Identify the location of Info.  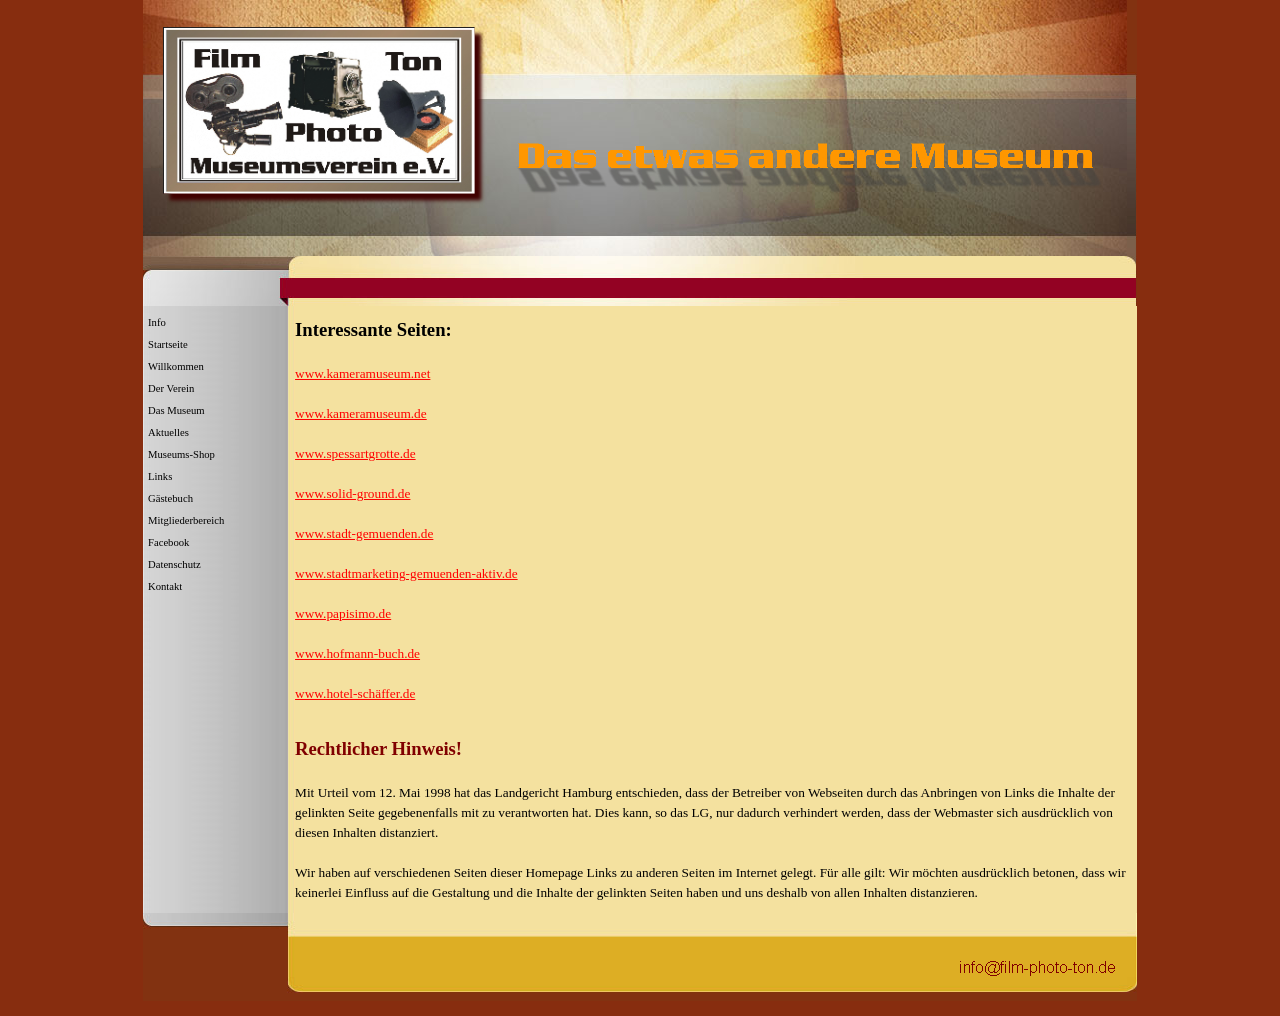
(157, 322).